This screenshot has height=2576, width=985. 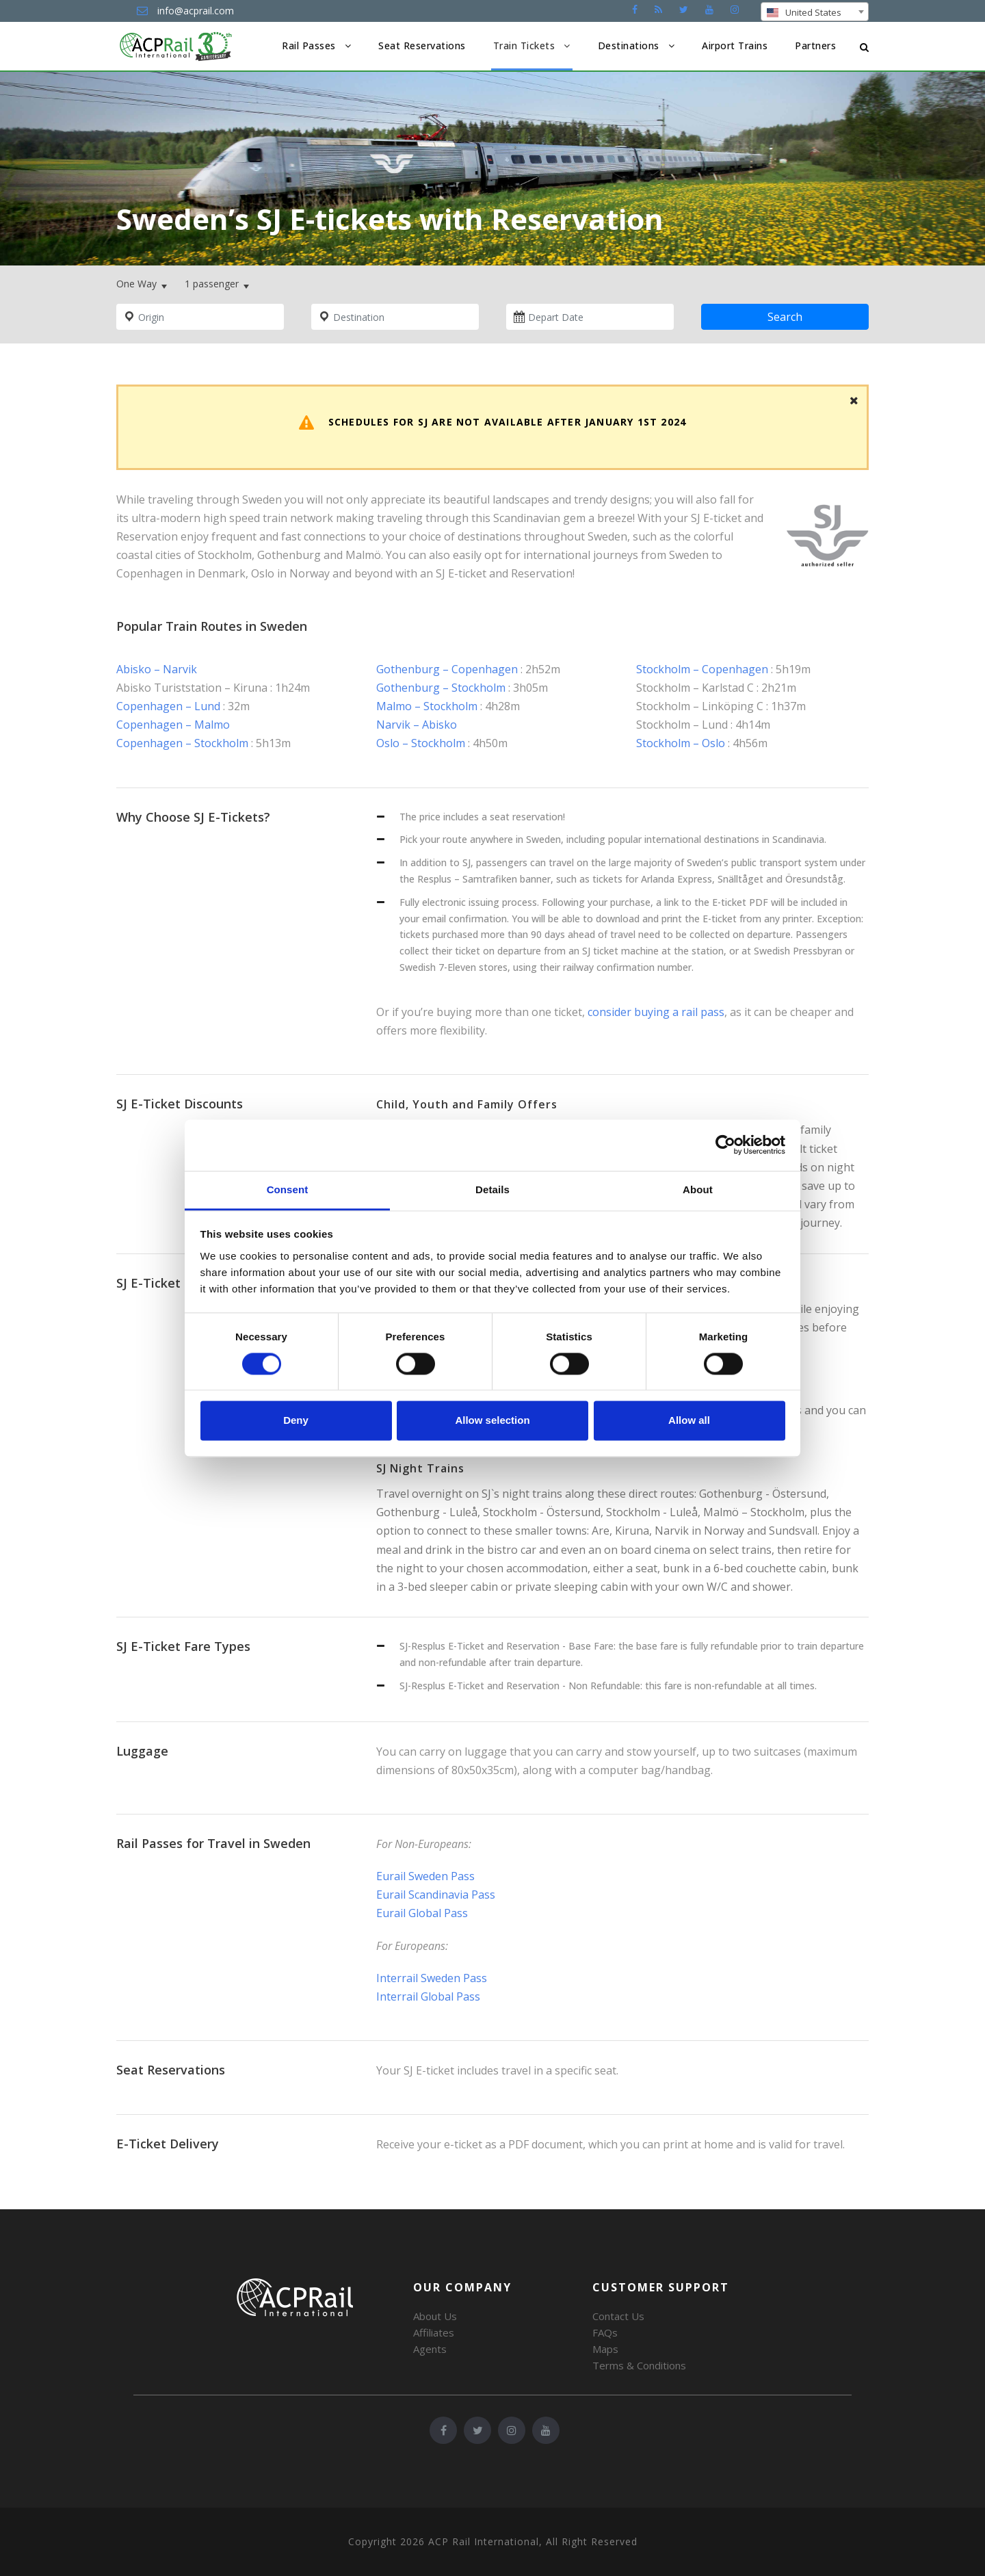 What do you see at coordinates (435, 1894) in the screenshot?
I see `Eurail Scandinavia Pass` at bounding box center [435, 1894].